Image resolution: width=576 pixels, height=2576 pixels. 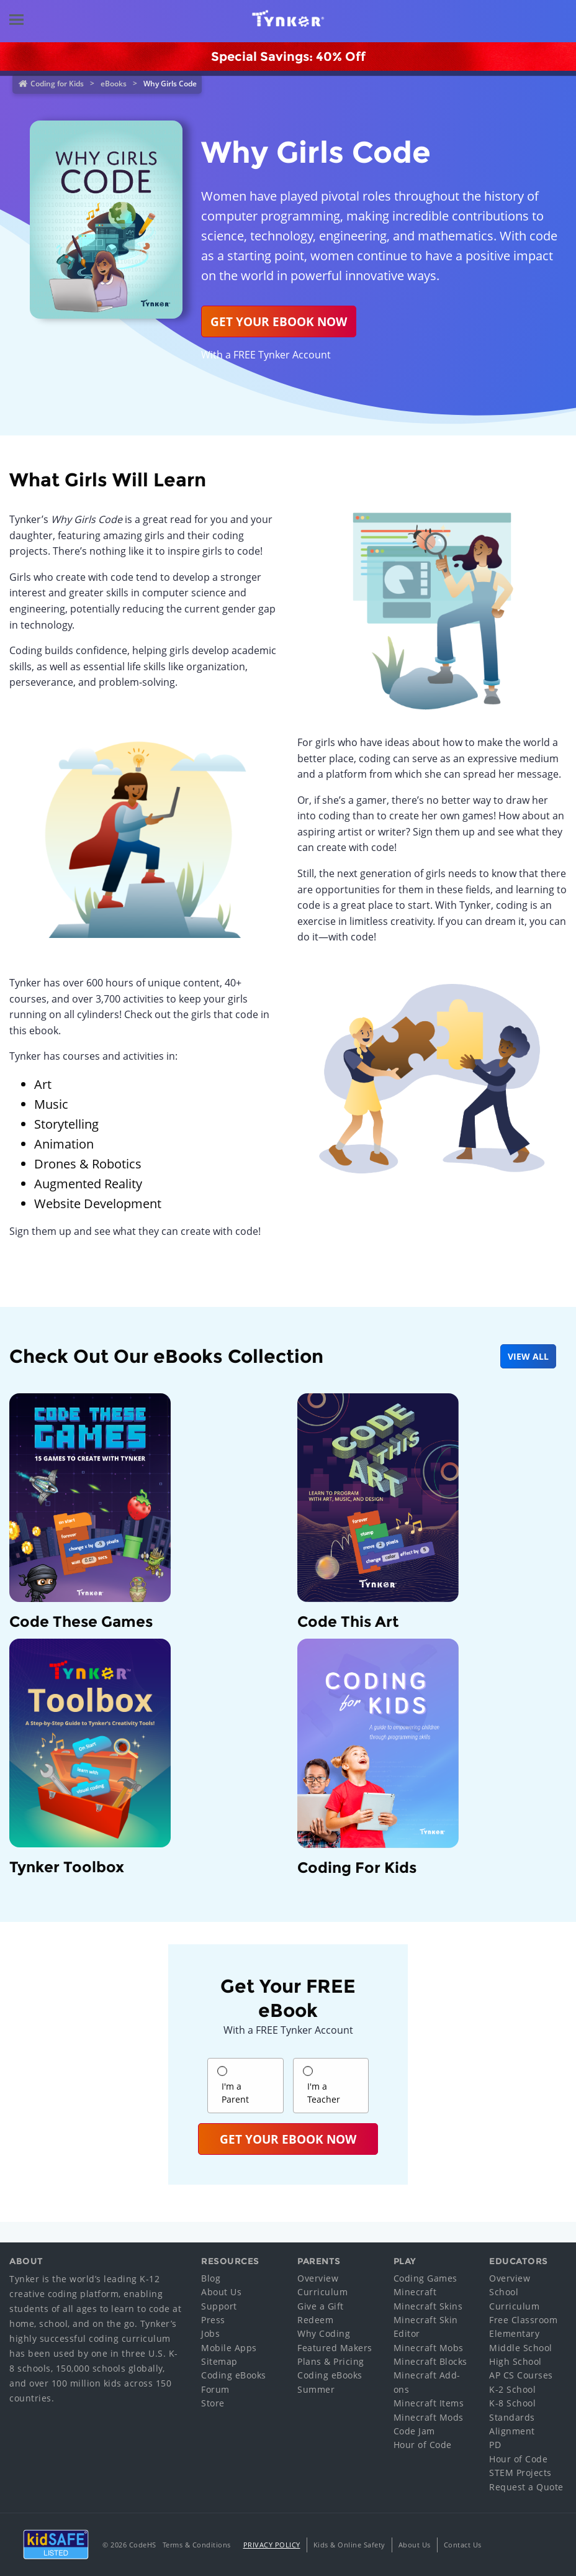 What do you see at coordinates (430, 2361) in the screenshot?
I see `Minecraft Blocks` at bounding box center [430, 2361].